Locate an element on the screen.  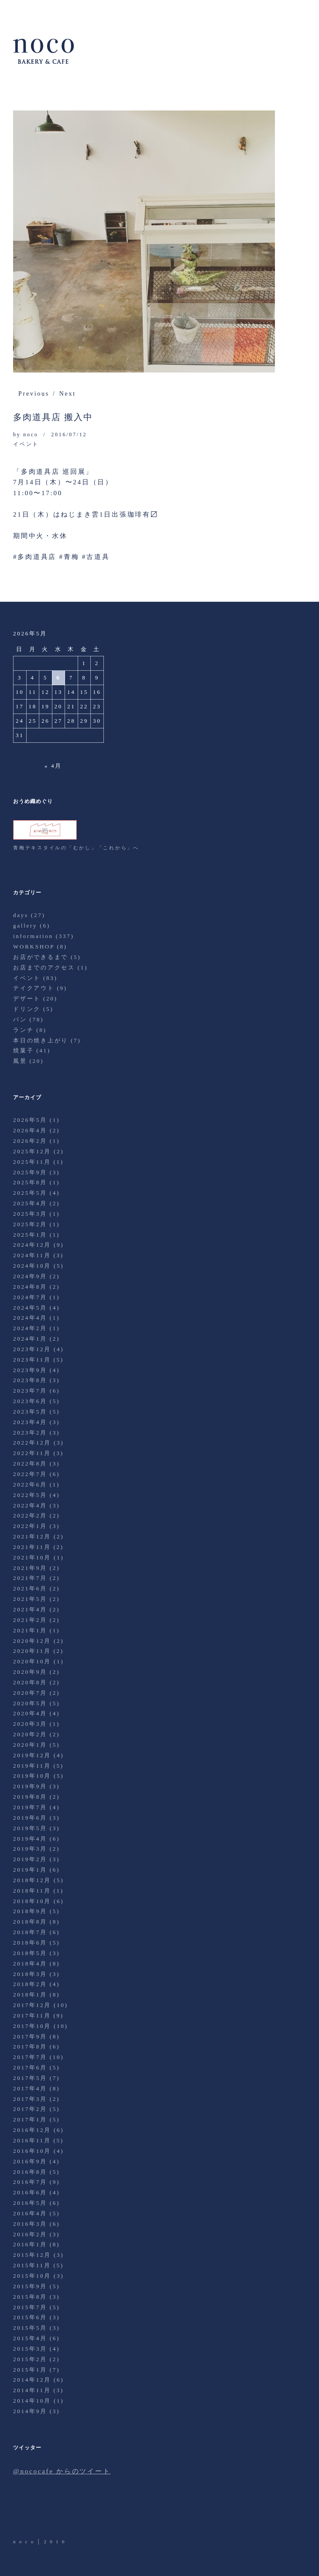
2018年6月 is located at coordinates (30, 1942).